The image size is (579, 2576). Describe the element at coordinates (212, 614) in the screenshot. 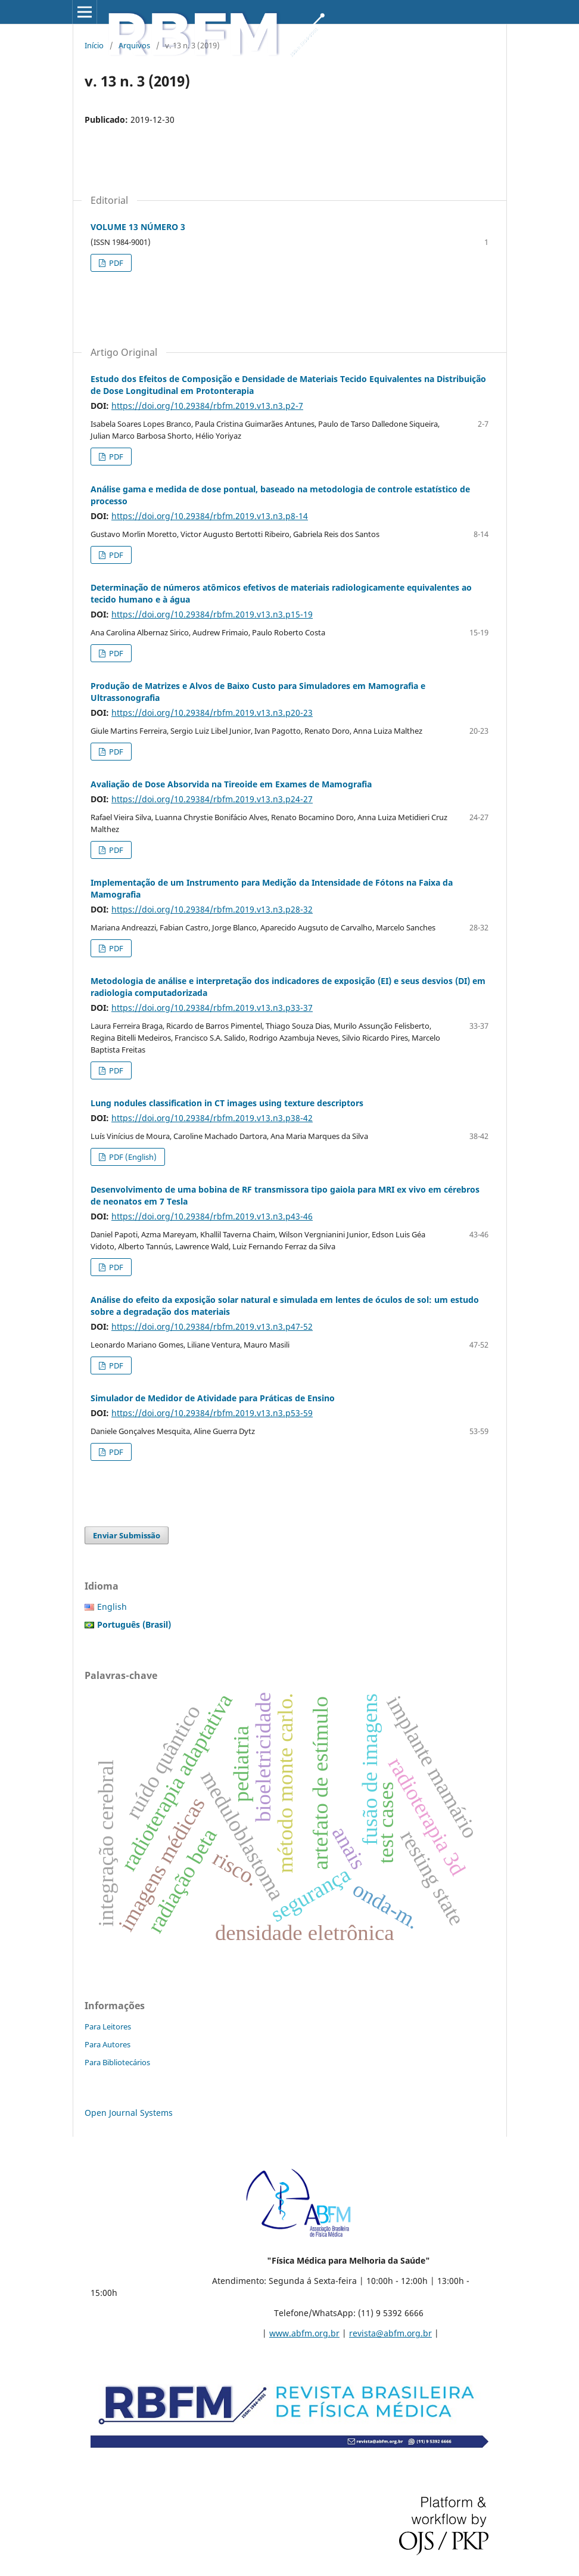

I see `https://doi.org/10.29384/rbfm.2019.v13.n3.p15-19` at that location.